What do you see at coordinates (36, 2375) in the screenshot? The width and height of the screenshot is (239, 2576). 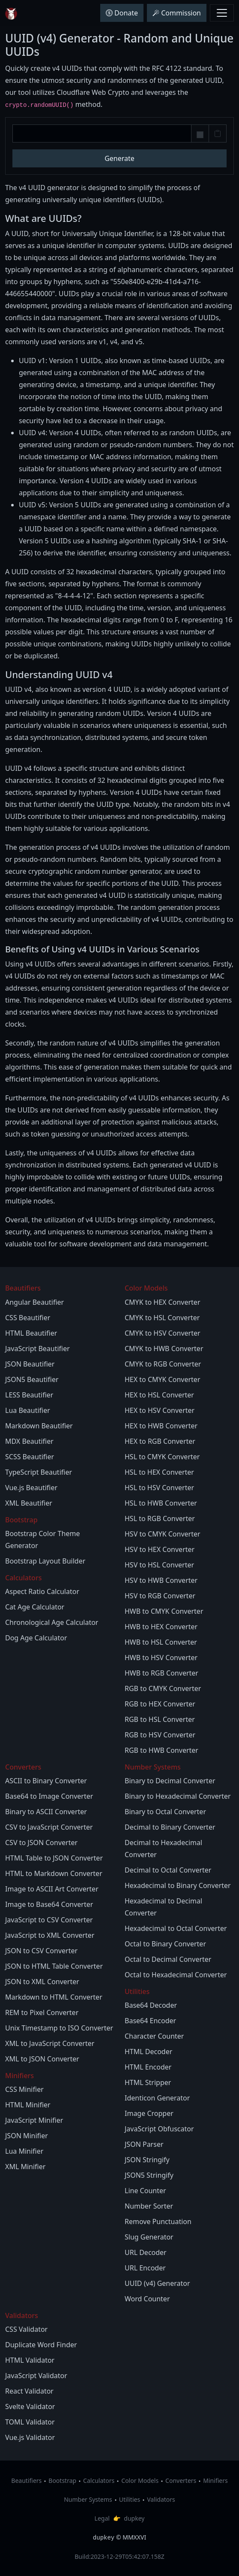 I see `JavaScript Validator` at bounding box center [36, 2375].